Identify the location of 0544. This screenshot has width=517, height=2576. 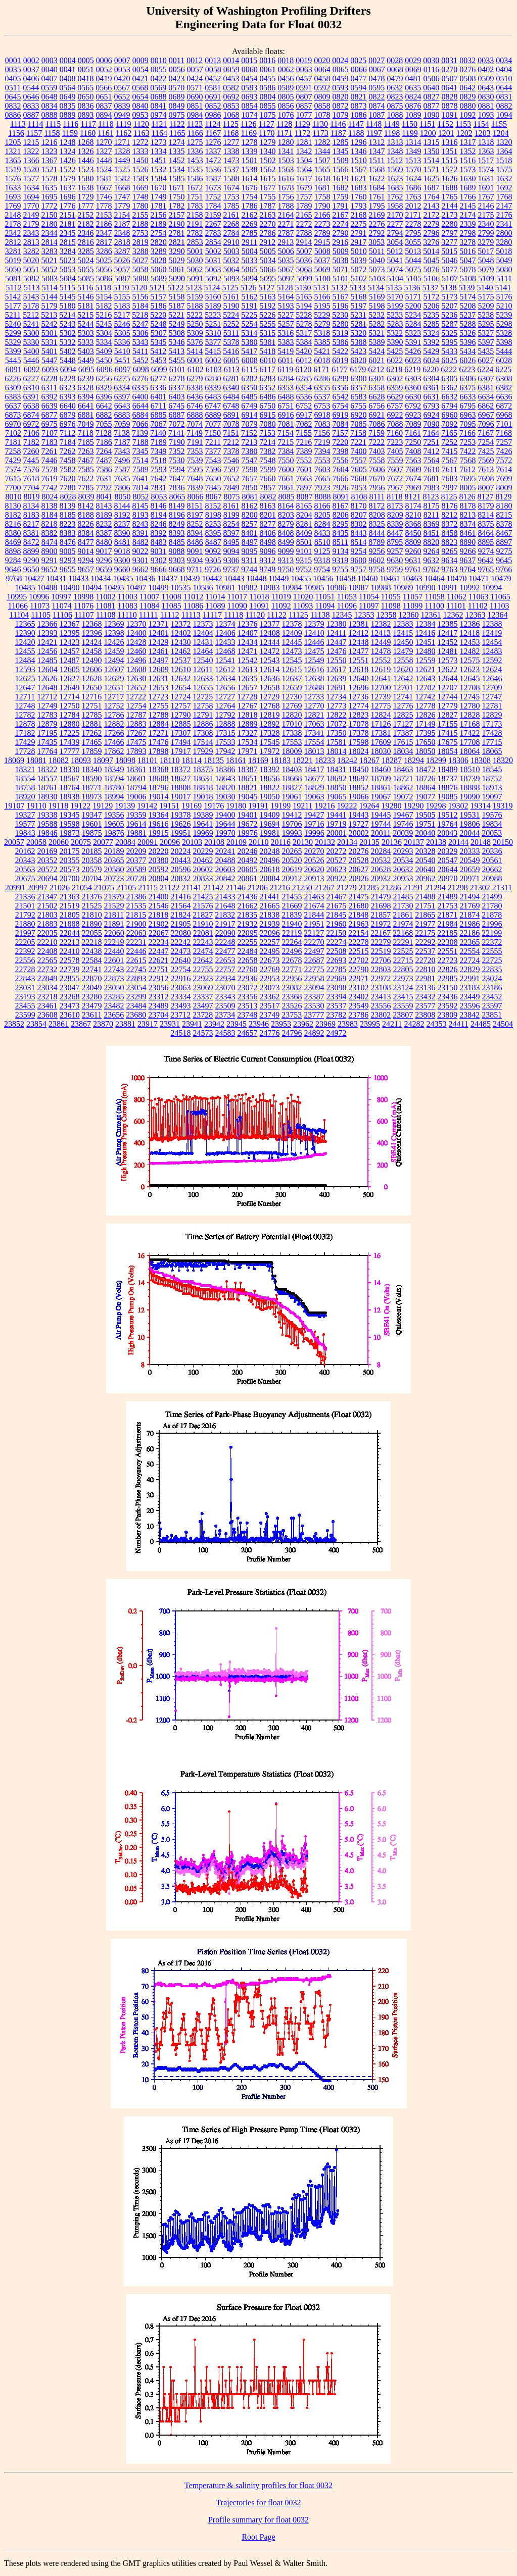
(31, 87).